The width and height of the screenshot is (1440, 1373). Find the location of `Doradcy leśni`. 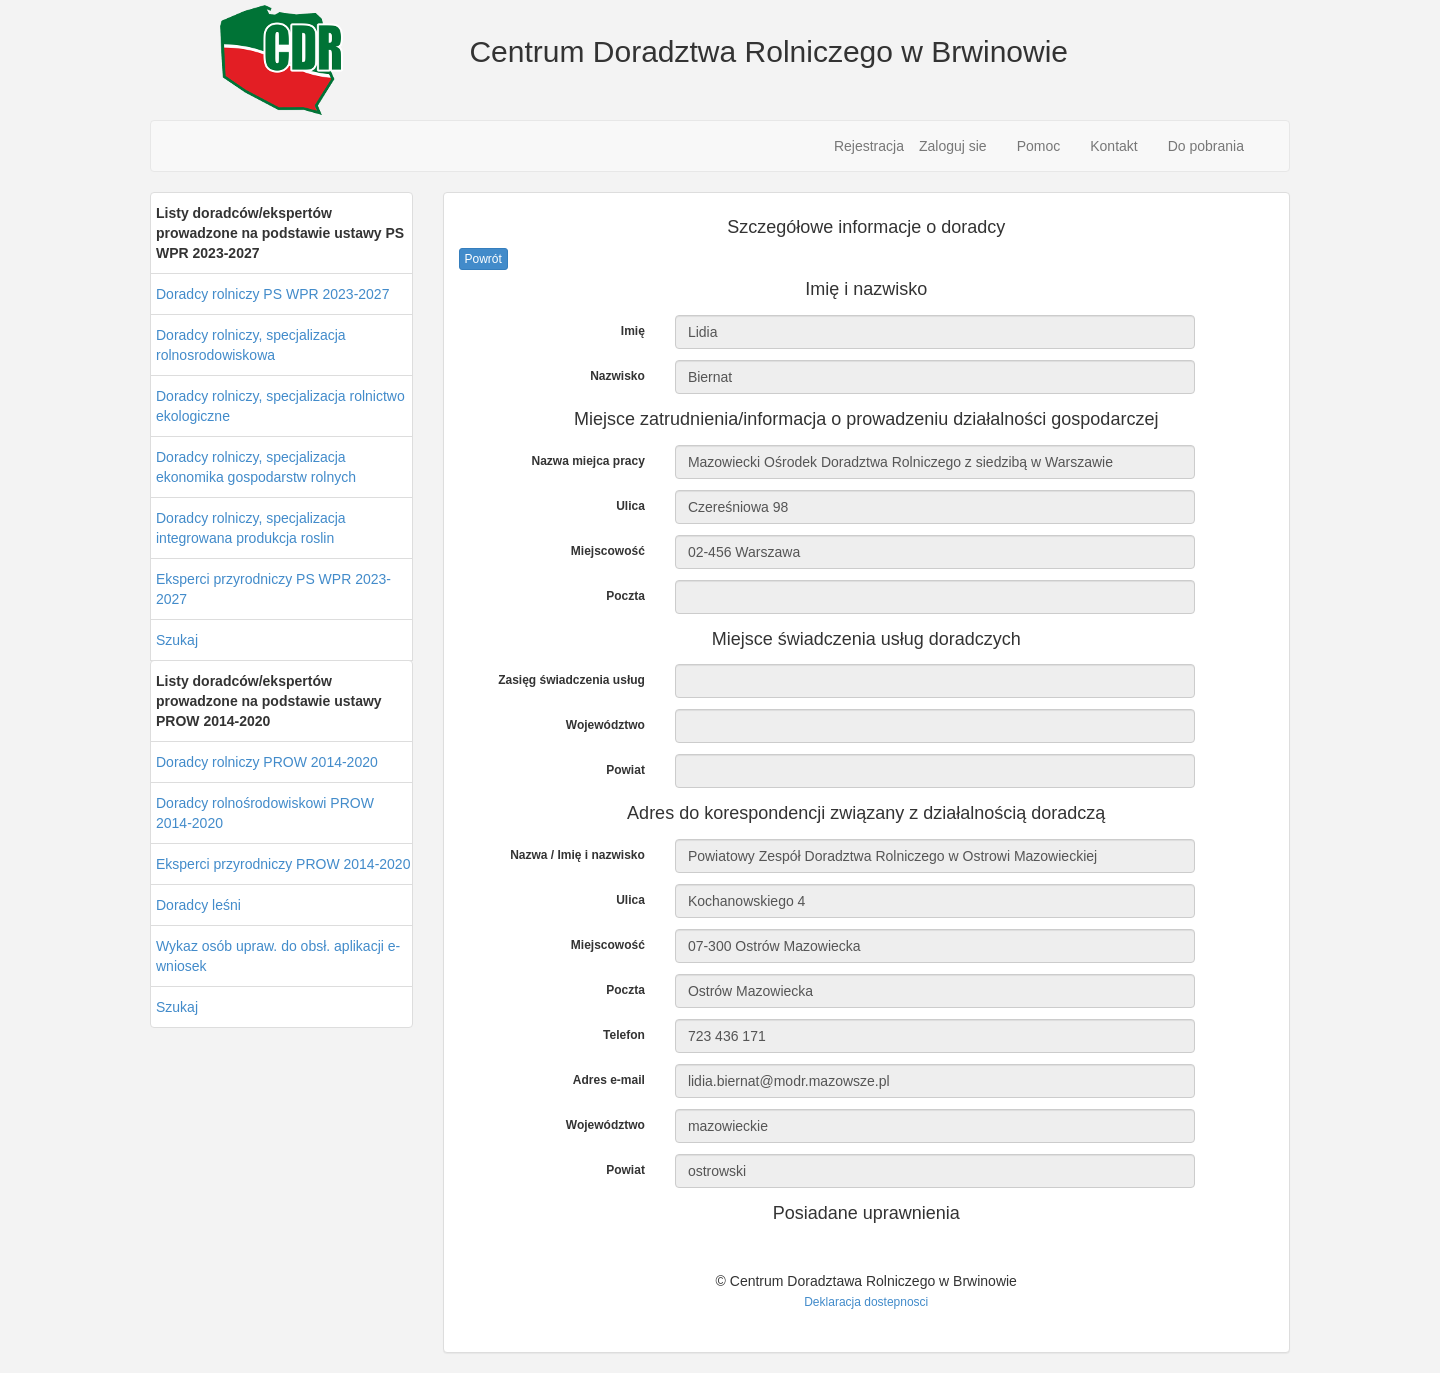

Doradcy leśni is located at coordinates (198, 905).